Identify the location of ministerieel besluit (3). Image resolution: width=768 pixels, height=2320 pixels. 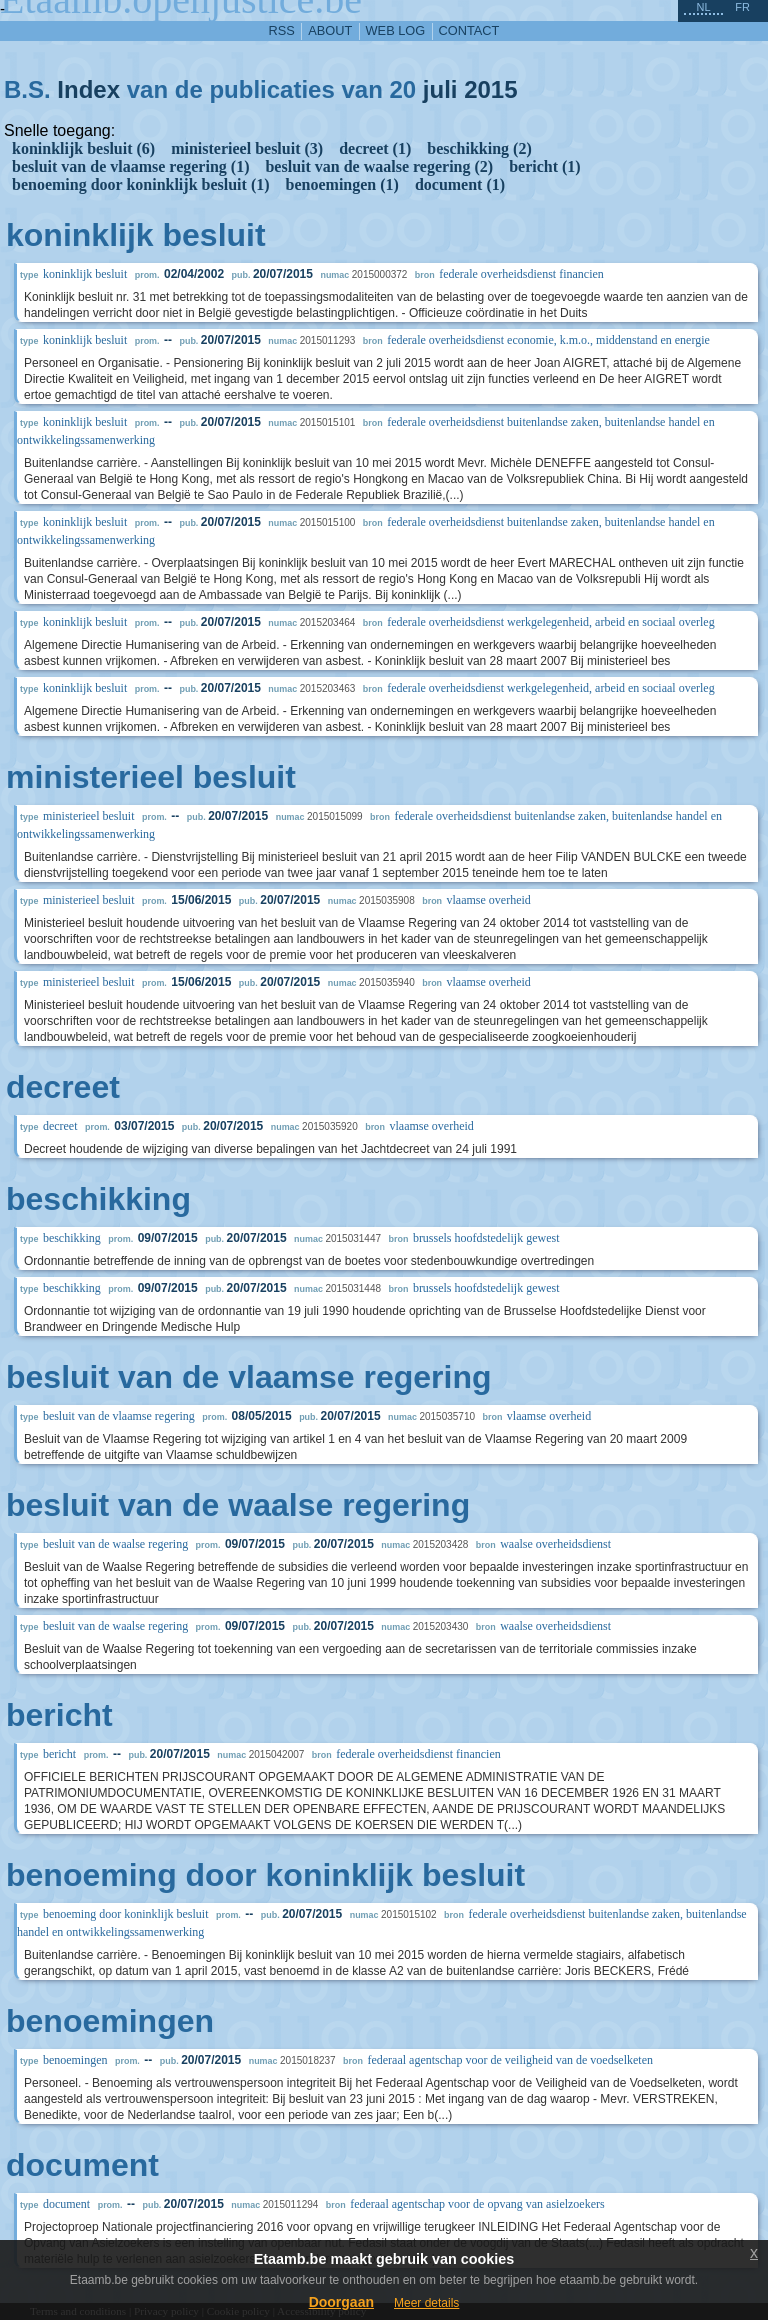
(247, 148).